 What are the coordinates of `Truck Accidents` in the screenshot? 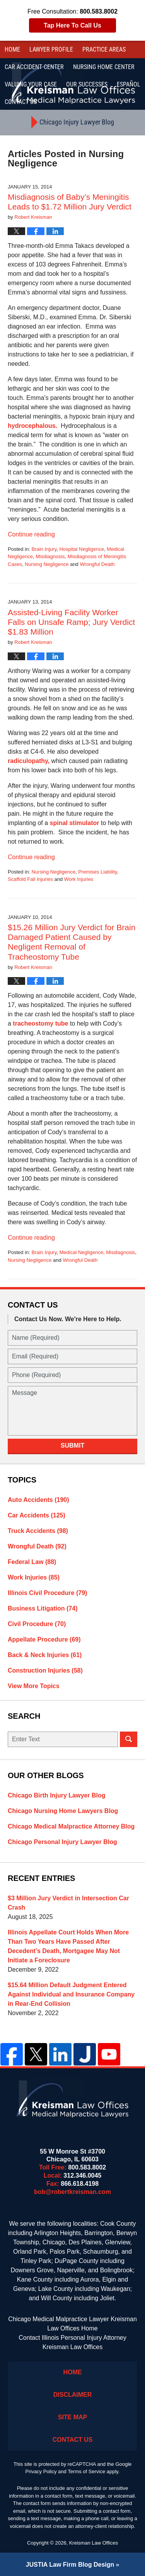 It's located at (38, 1531).